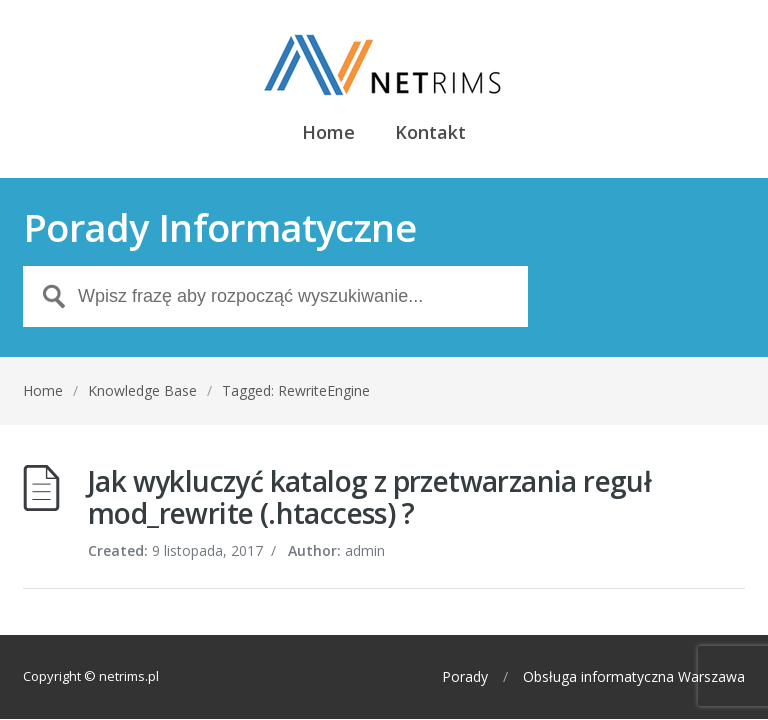  Describe the element at coordinates (369, 497) in the screenshot. I see `Jak wykluczyć katalog z przetwarzania reguł mod_rewrite (.htaccess) ?` at that location.